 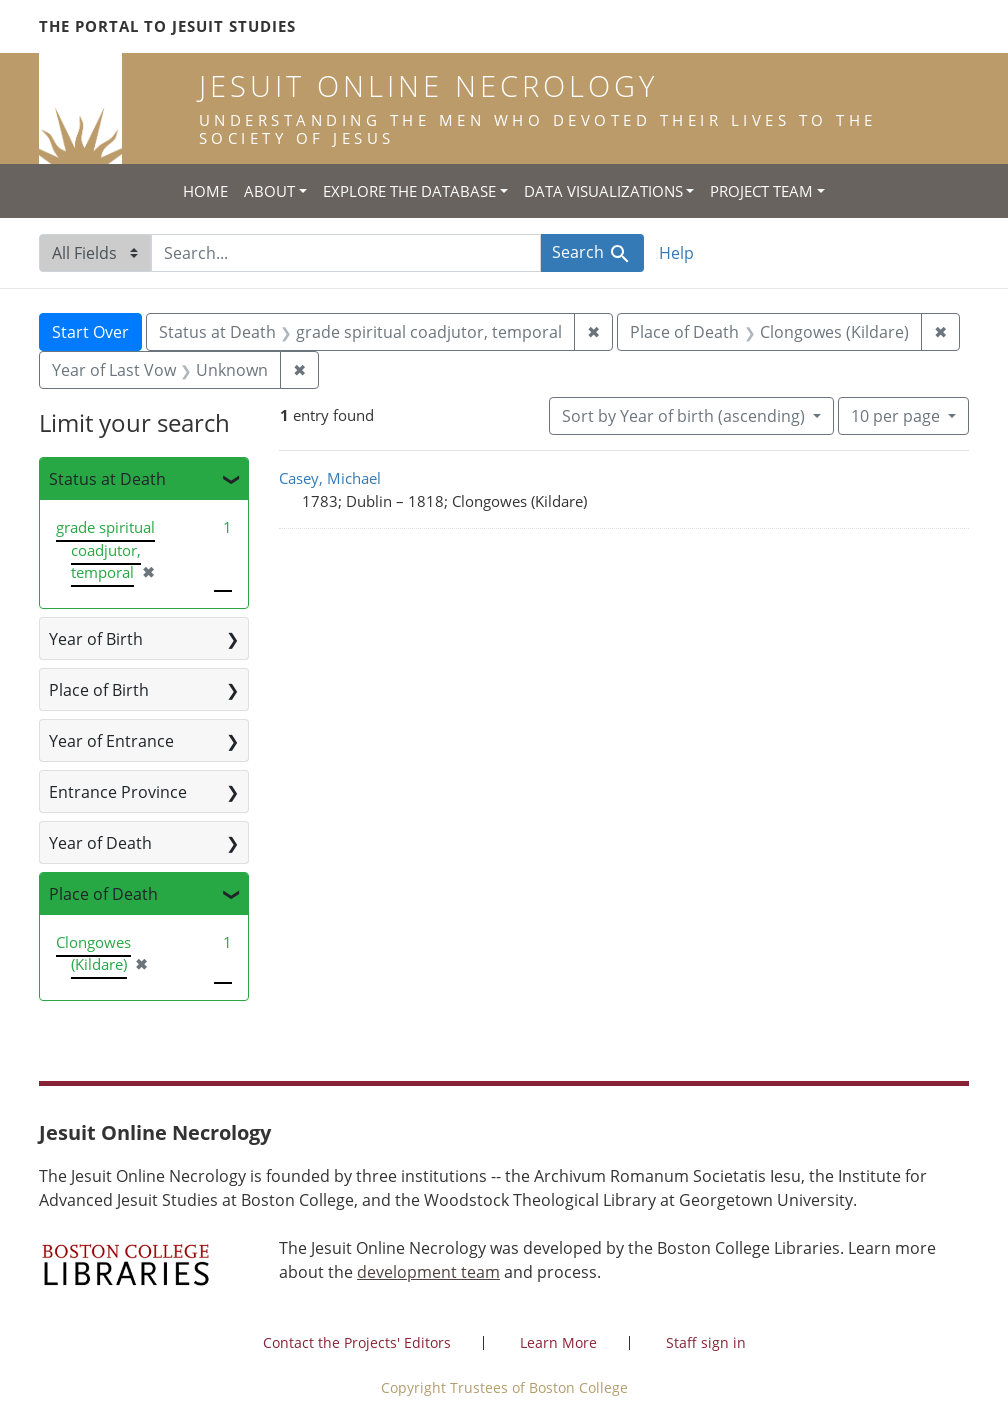 I want to click on Explore the Database [button], so click(x=409, y=191).